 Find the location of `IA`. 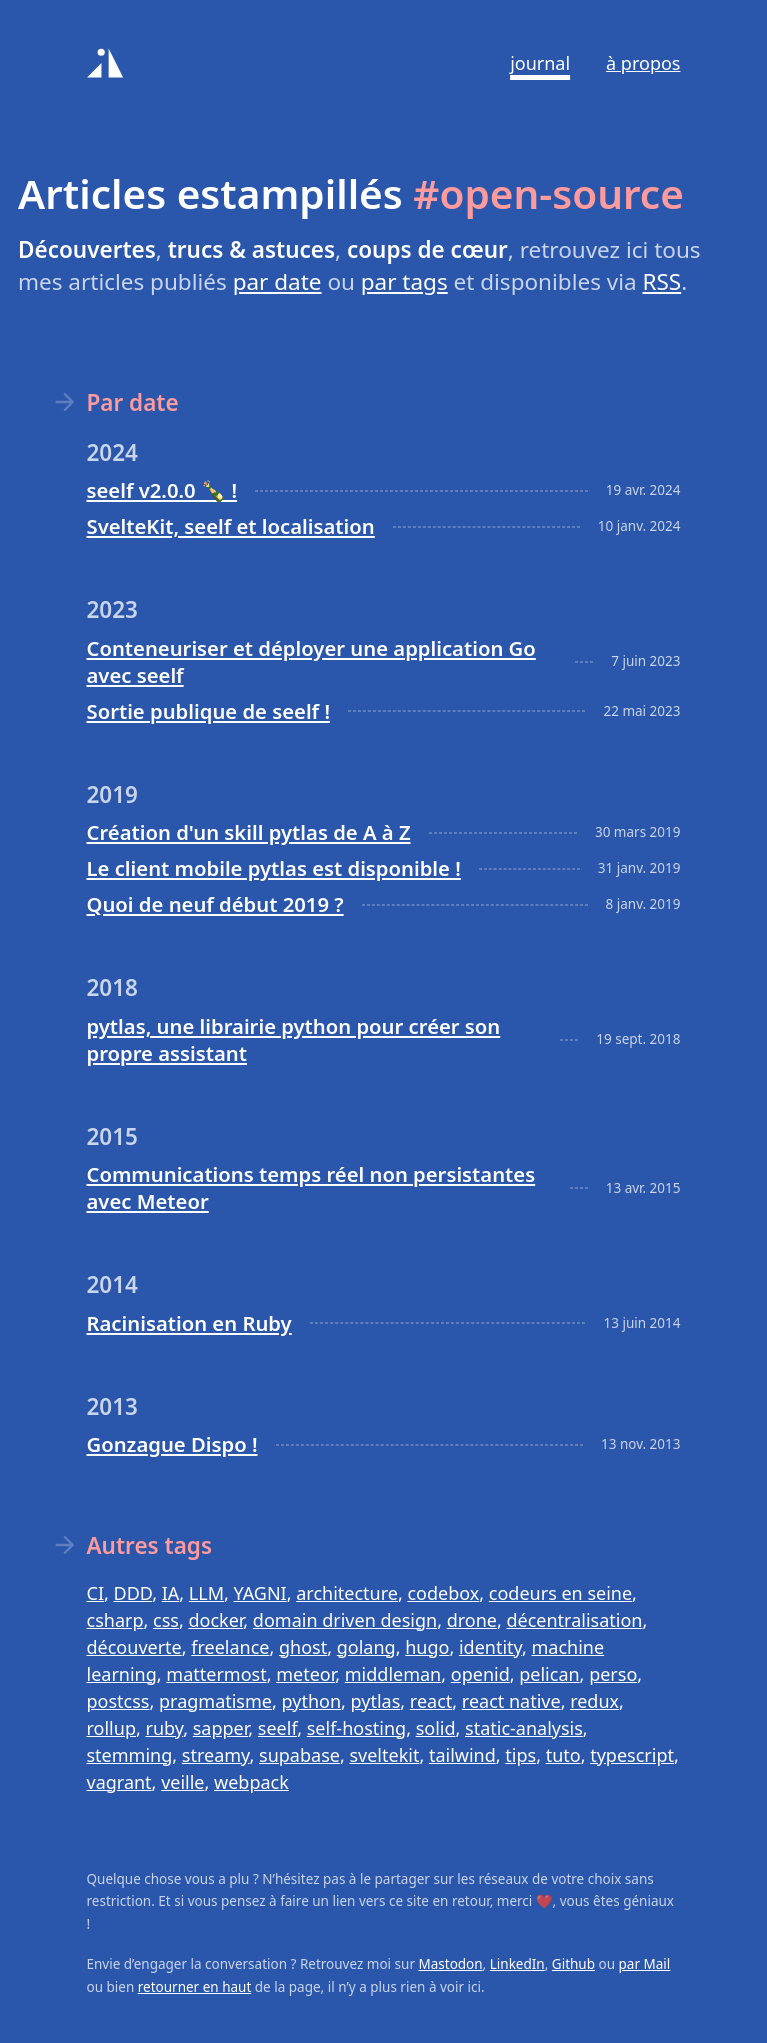

IA is located at coordinates (171, 1593).